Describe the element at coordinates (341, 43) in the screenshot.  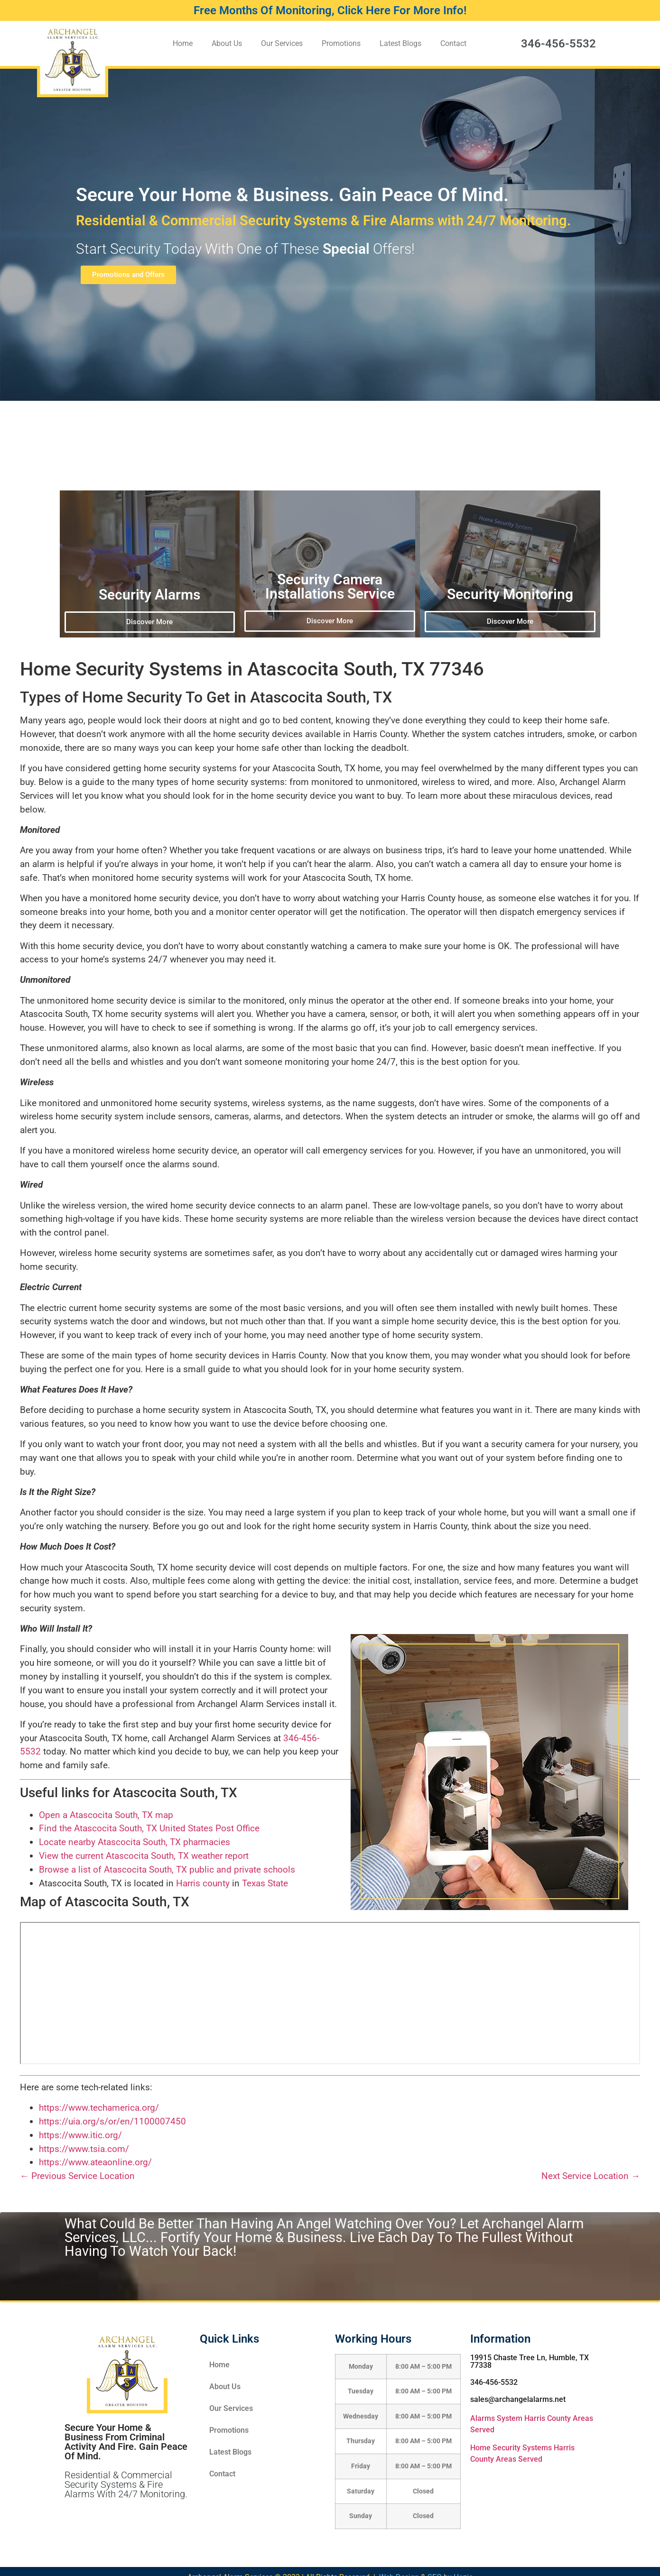
I see `Promotions` at that location.